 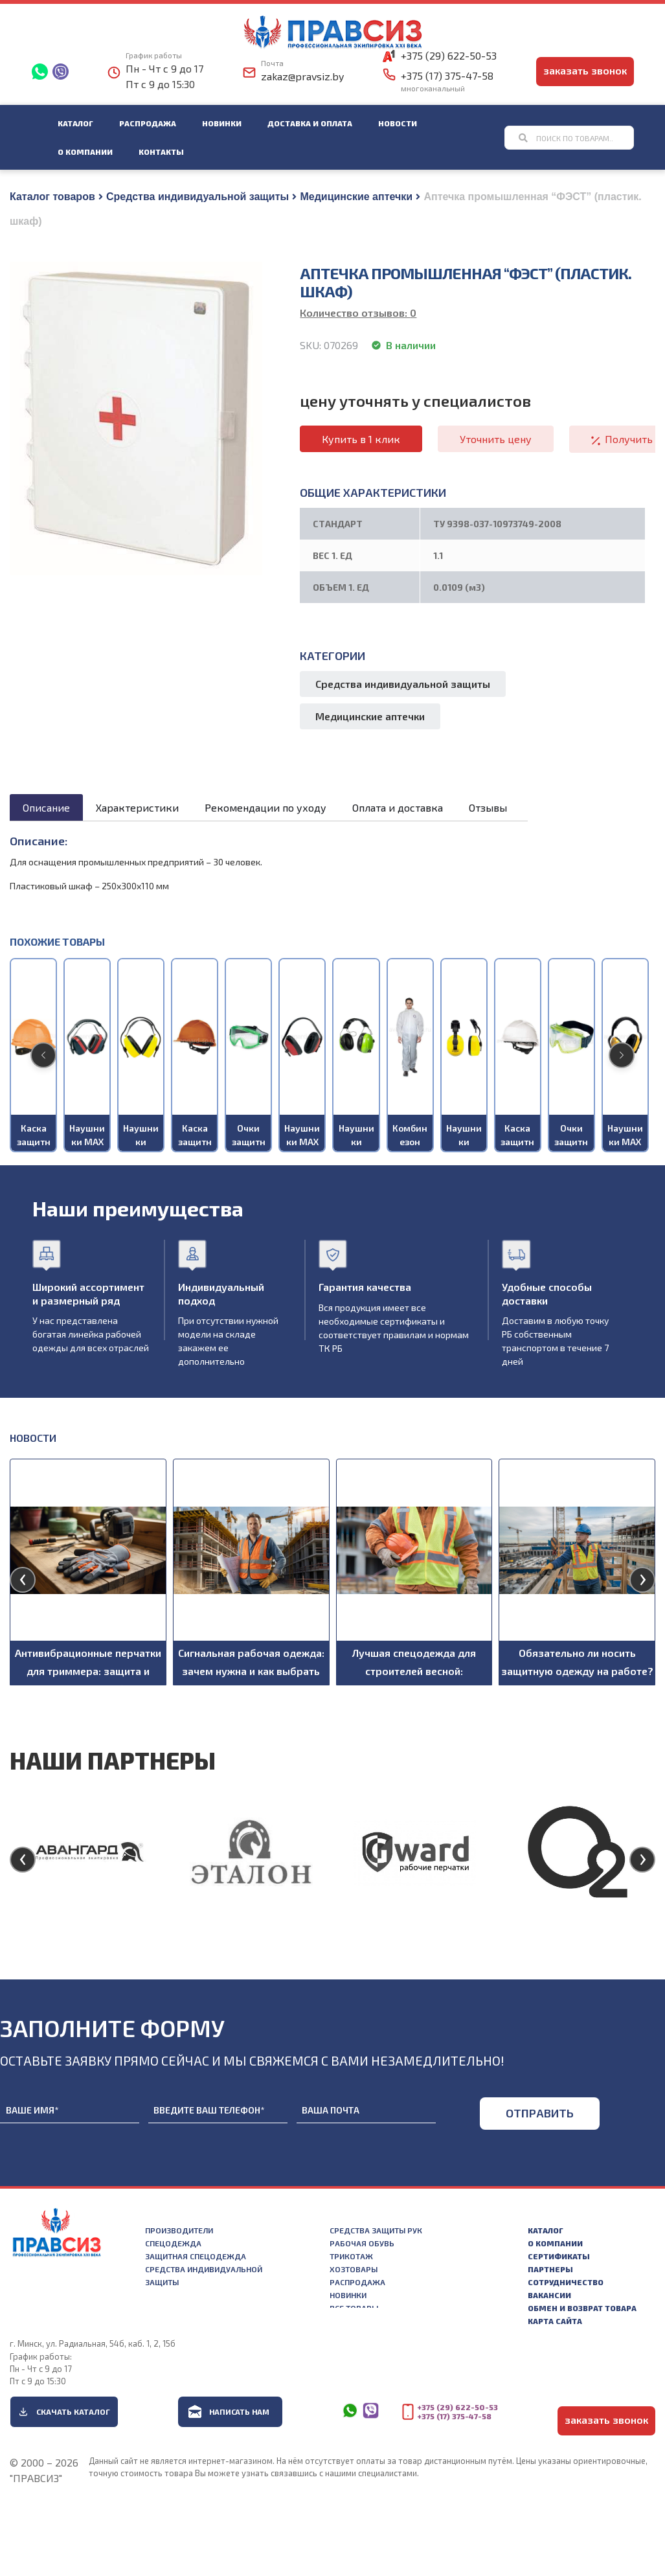 I want to click on заказать звонок, so click(x=585, y=70).